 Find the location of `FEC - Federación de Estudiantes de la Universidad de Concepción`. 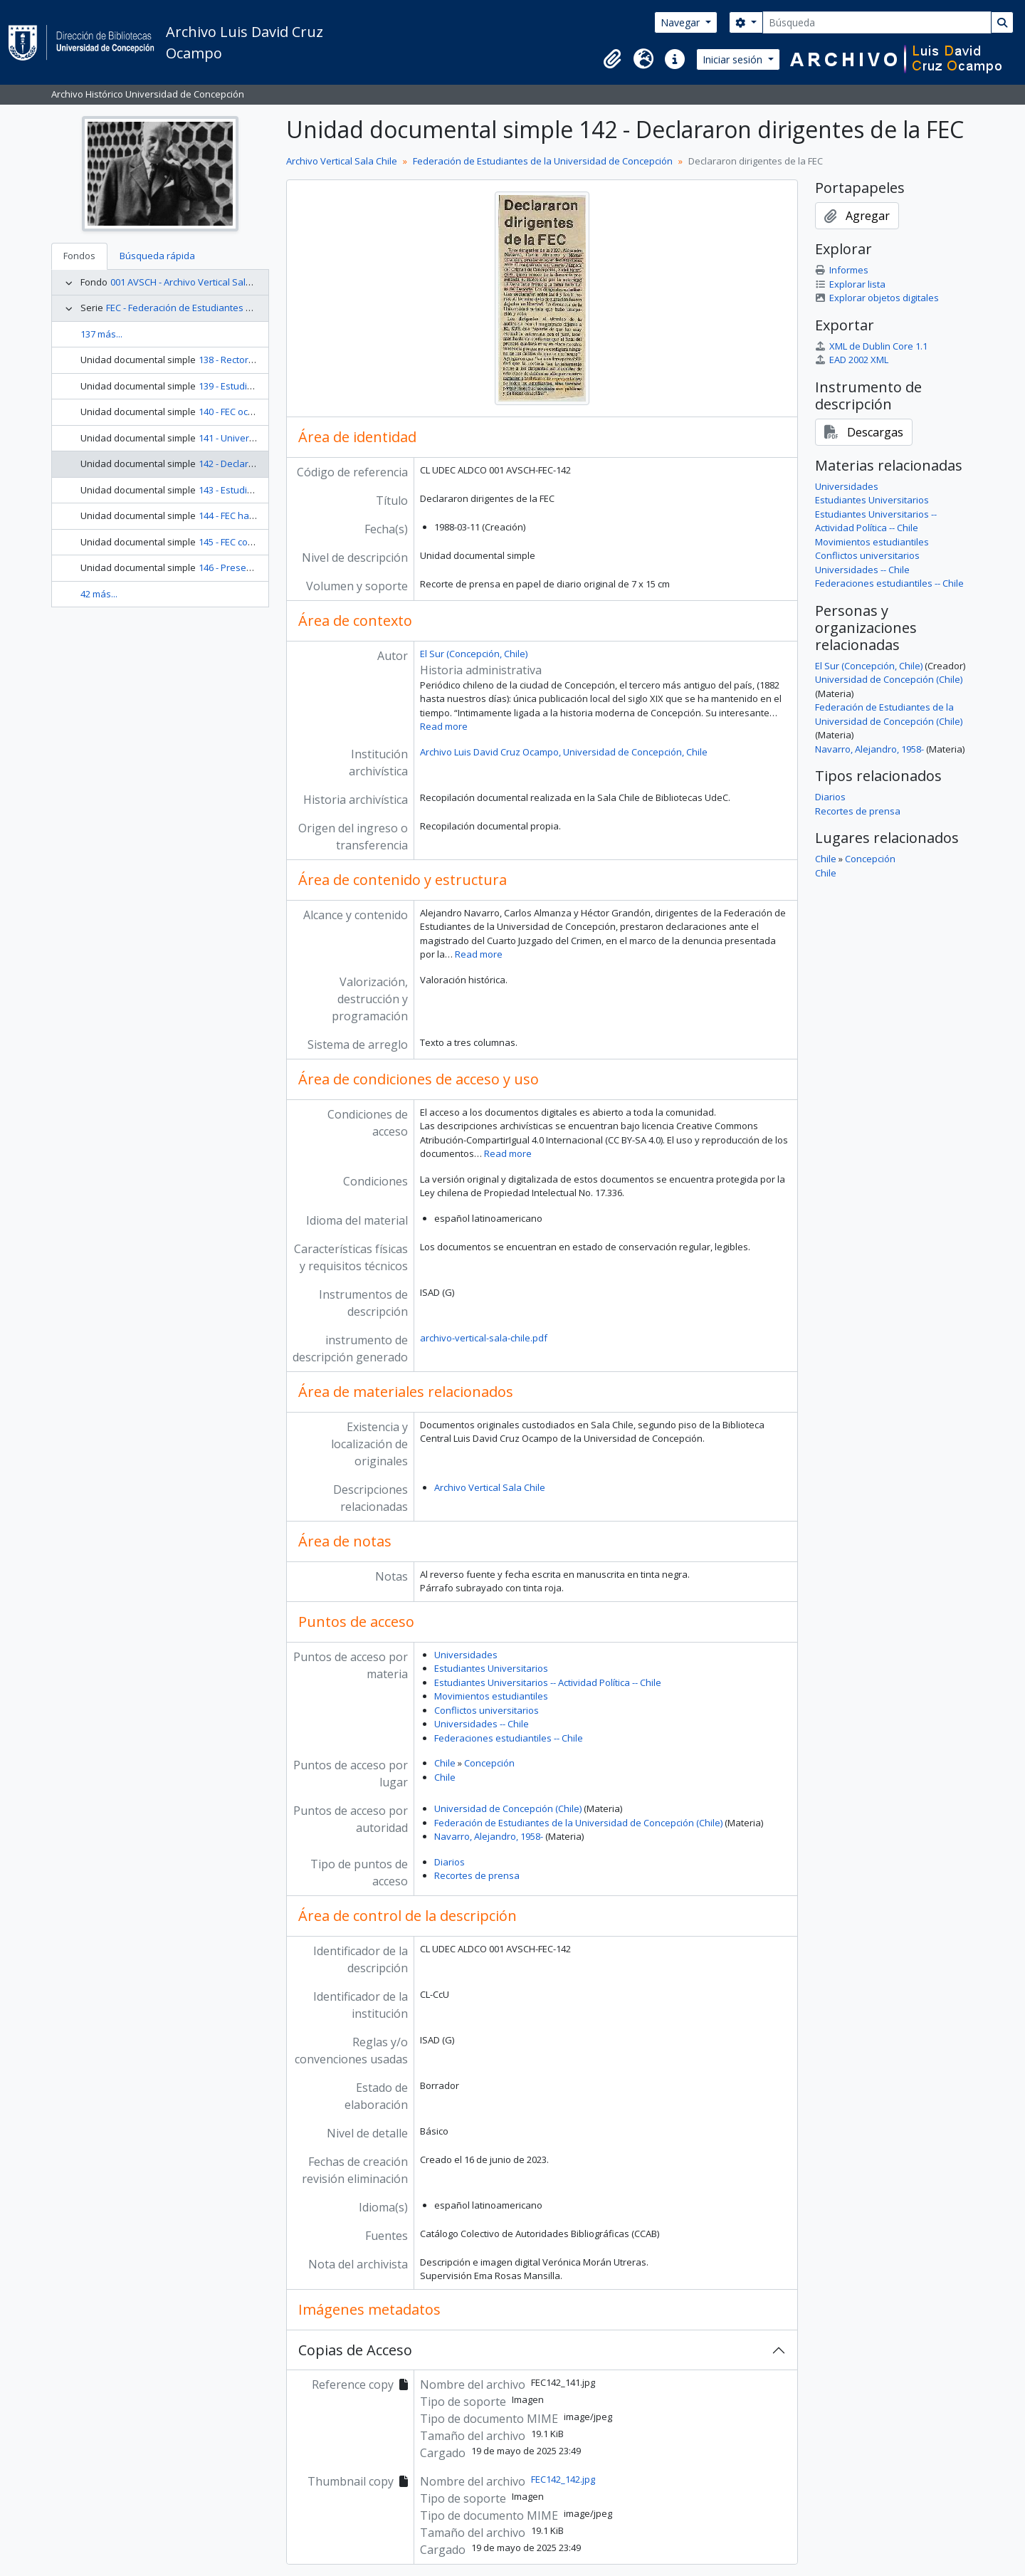

FEC - Federación de Estudiantes de la Universidad de Concepción is located at coordinates (247, 307).